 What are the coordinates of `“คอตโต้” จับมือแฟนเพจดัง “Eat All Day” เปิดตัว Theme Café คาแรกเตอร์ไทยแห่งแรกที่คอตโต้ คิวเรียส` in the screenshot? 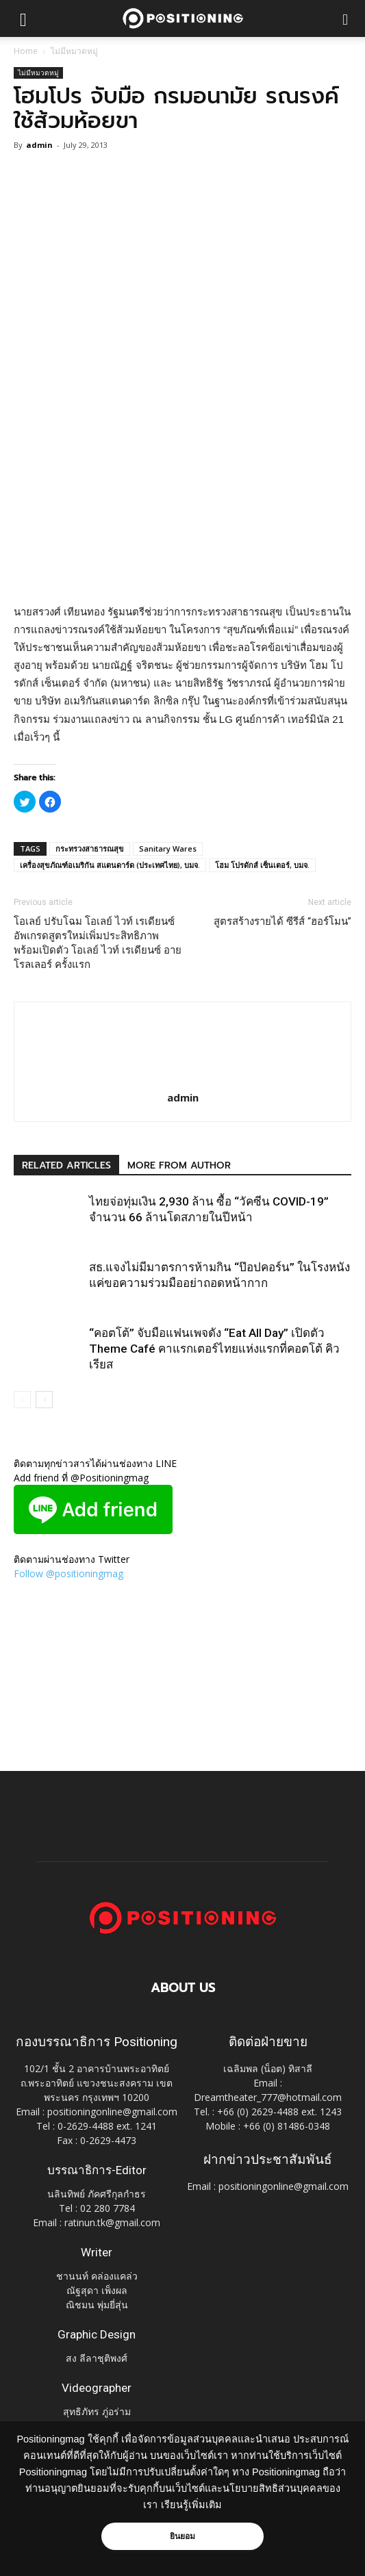 It's located at (214, 1348).